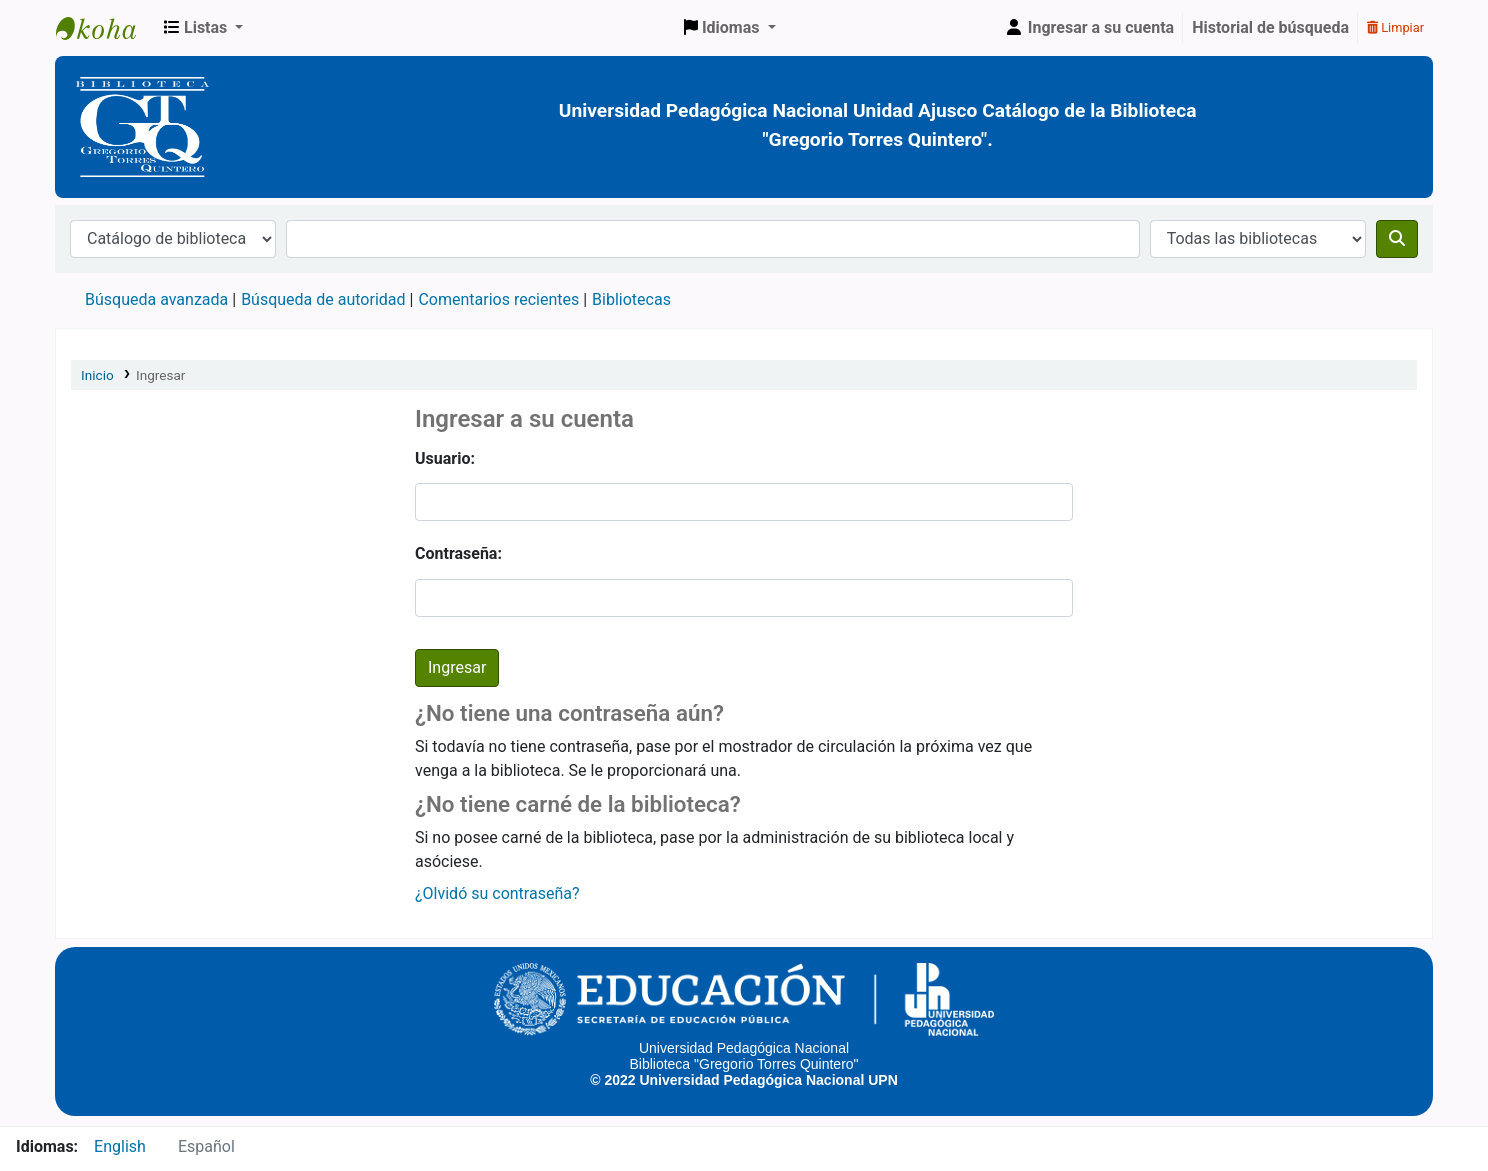 The height and width of the screenshot is (1171, 1488). What do you see at coordinates (458, 553) in the screenshot?
I see `Contraseña:` at bounding box center [458, 553].